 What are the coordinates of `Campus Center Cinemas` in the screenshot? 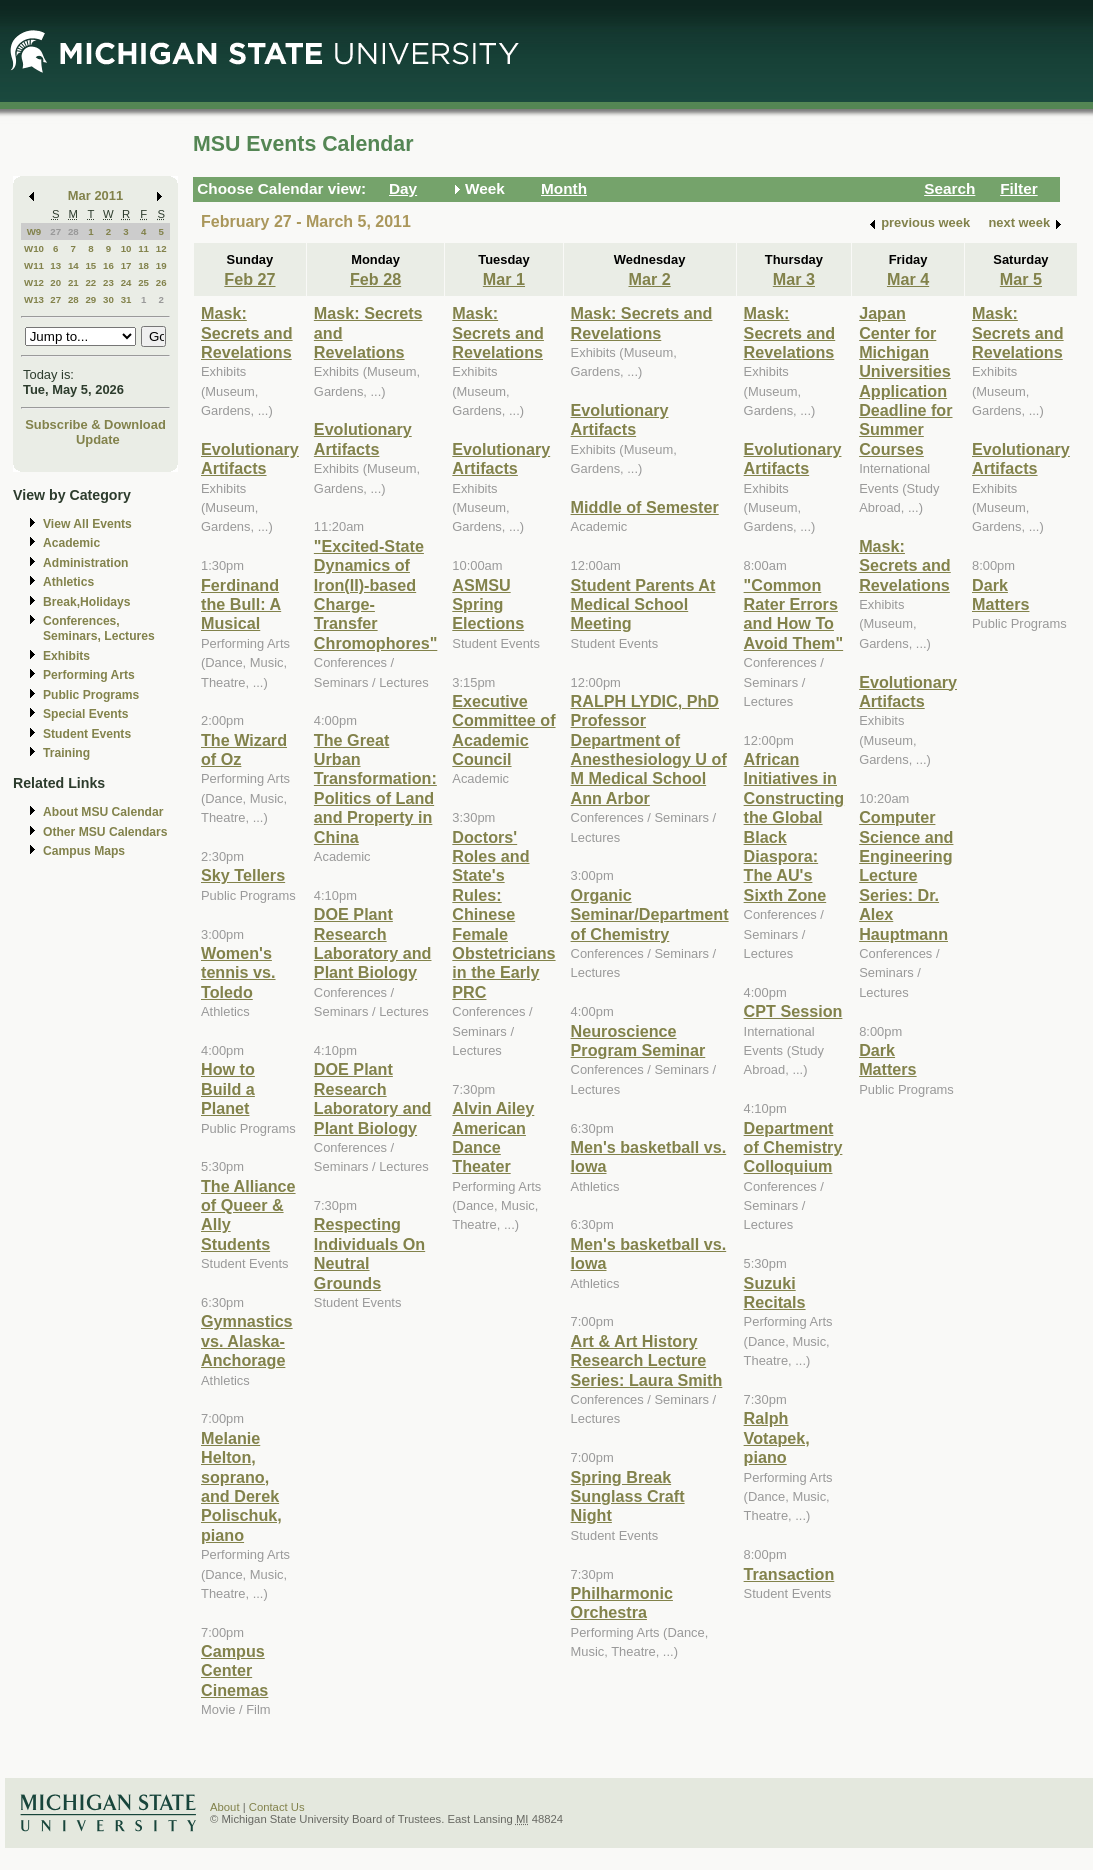 It's located at (234, 1670).